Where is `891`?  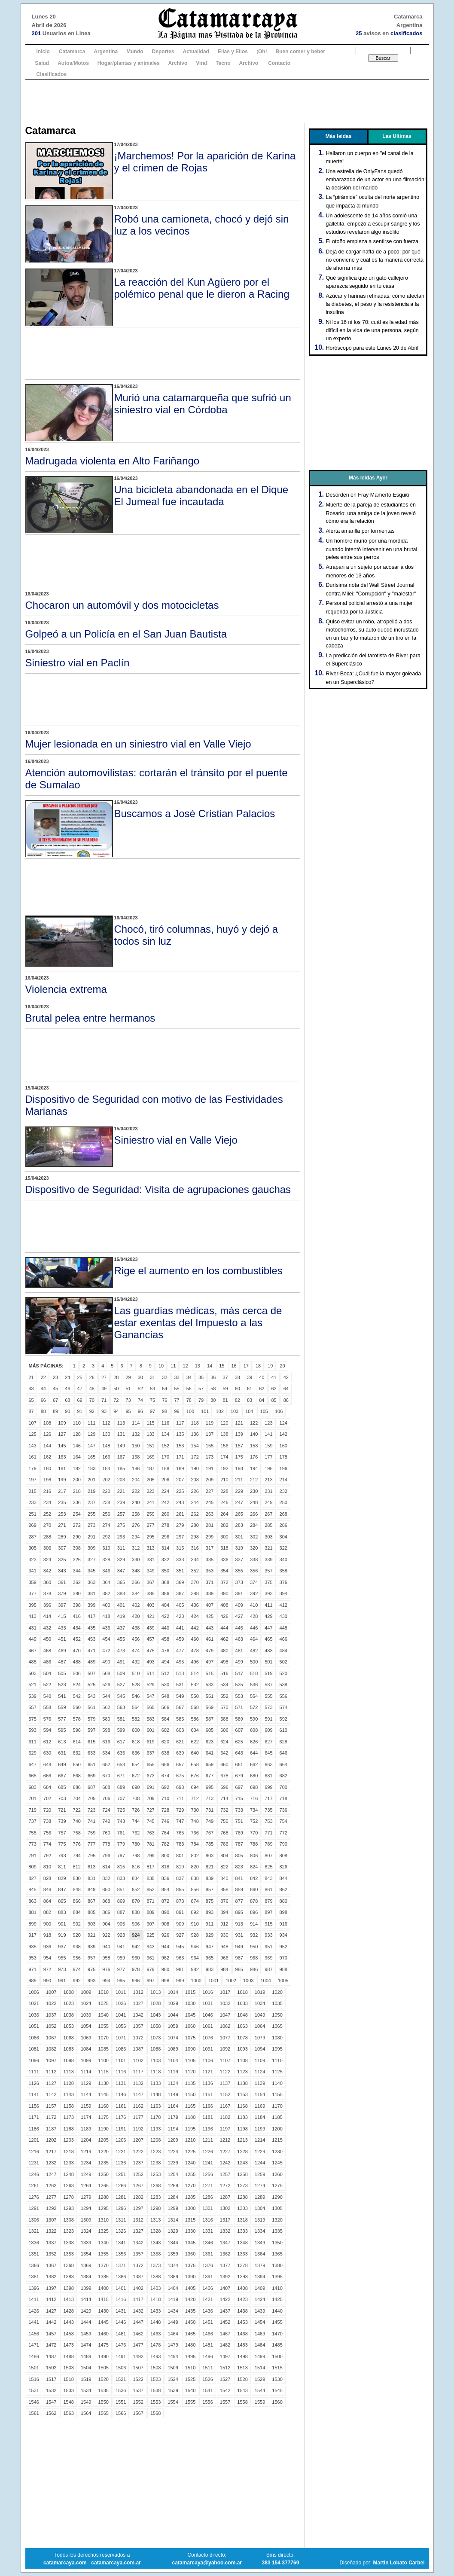 891 is located at coordinates (180, 1912).